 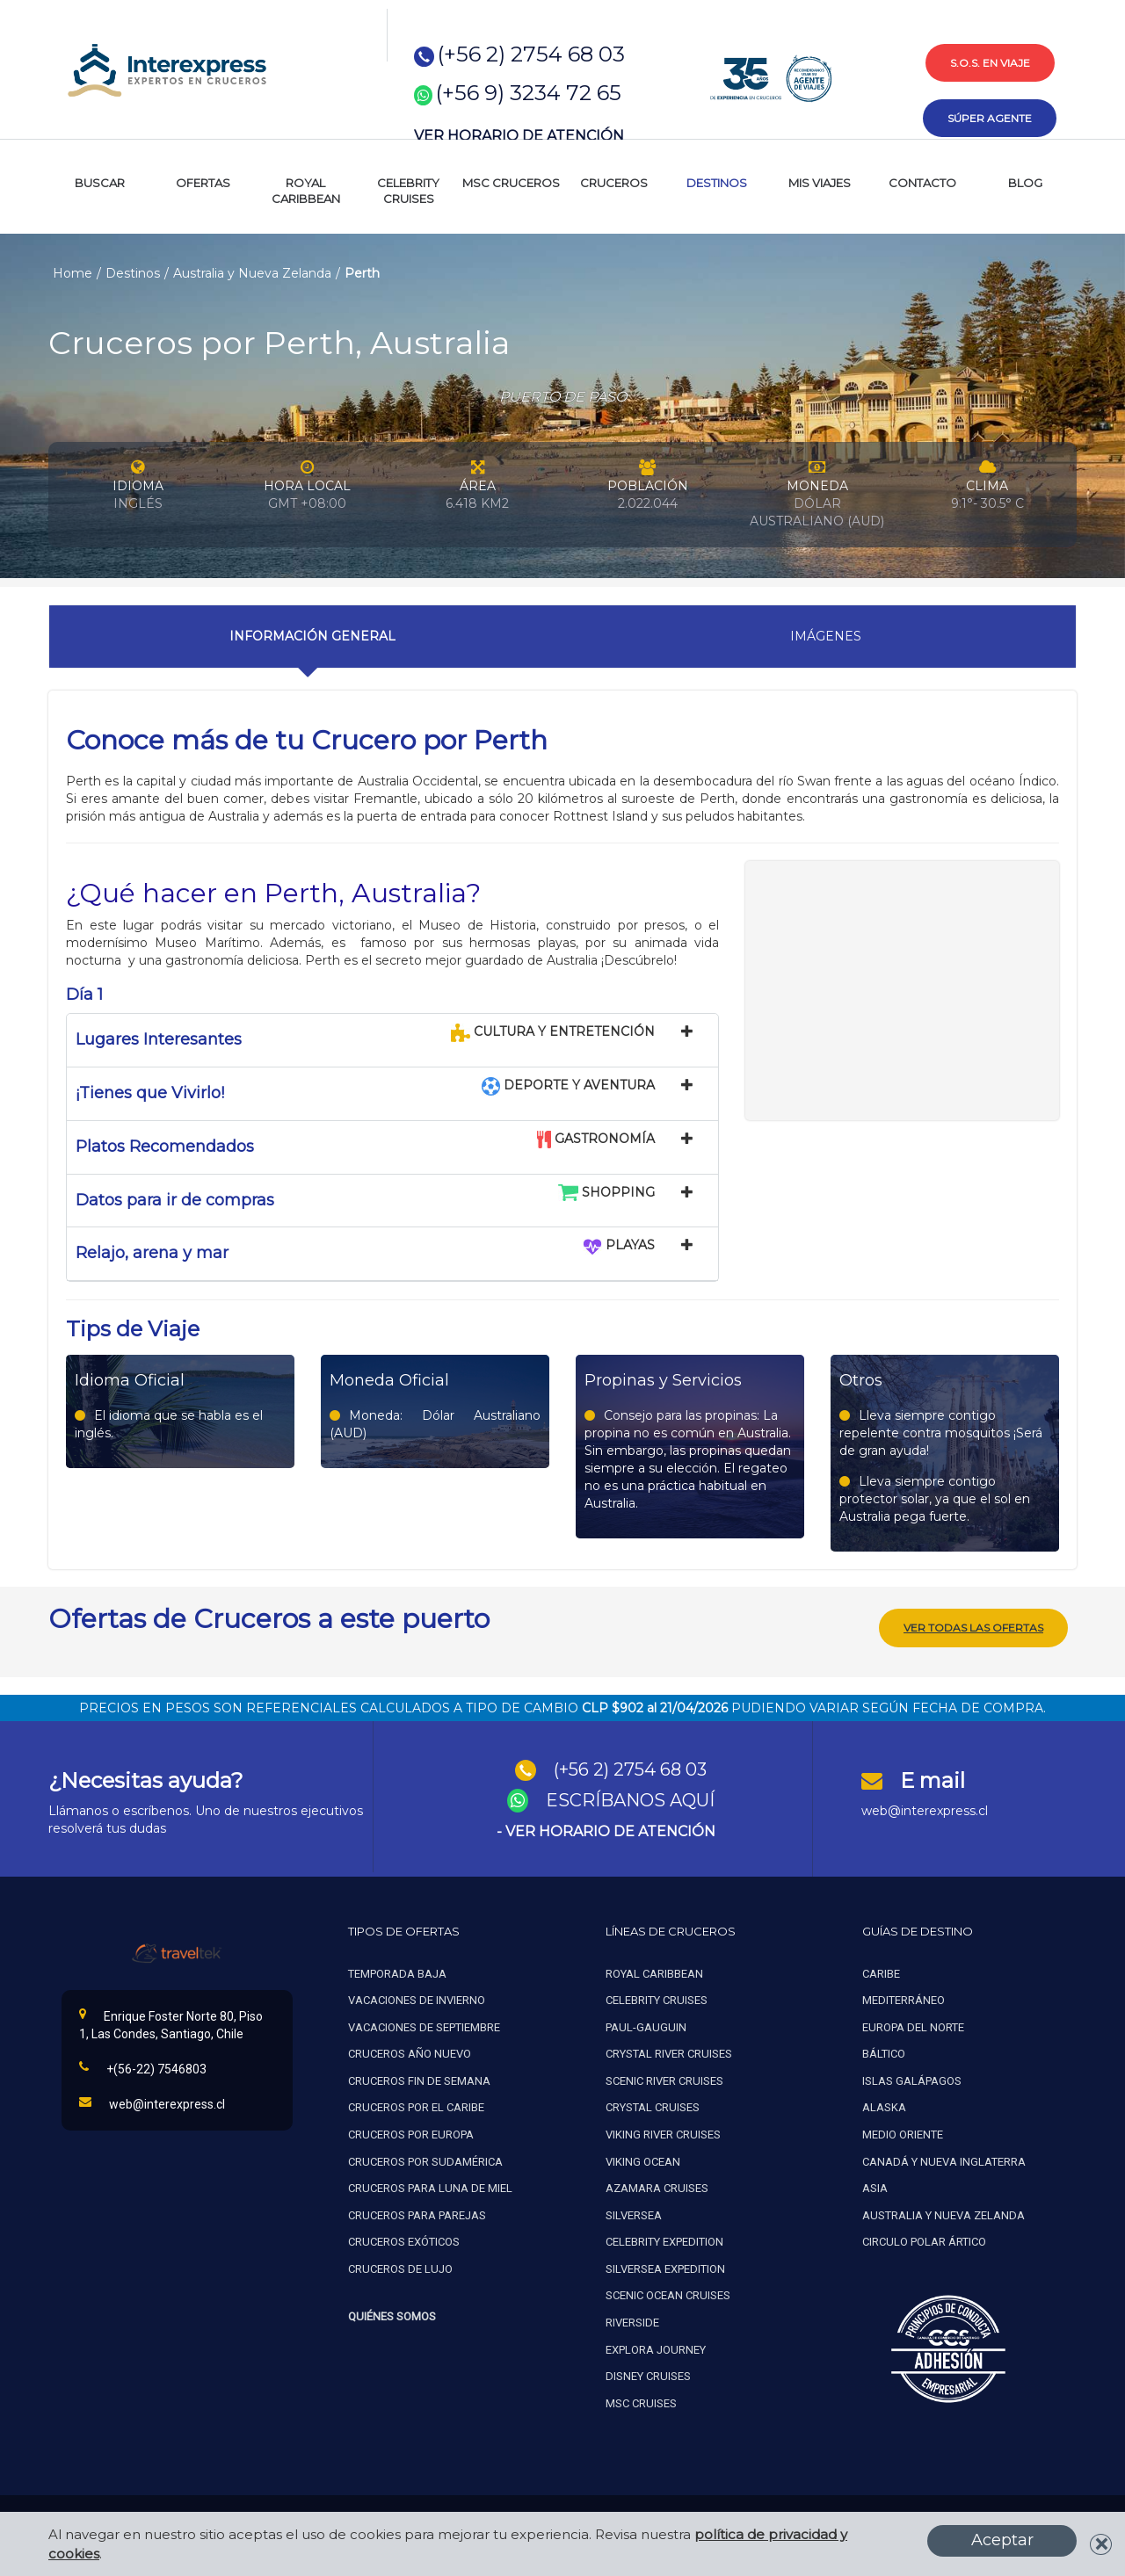 What do you see at coordinates (902, 2133) in the screenshot?
I see `Medio oriente` at bounding box center [902, 2133].